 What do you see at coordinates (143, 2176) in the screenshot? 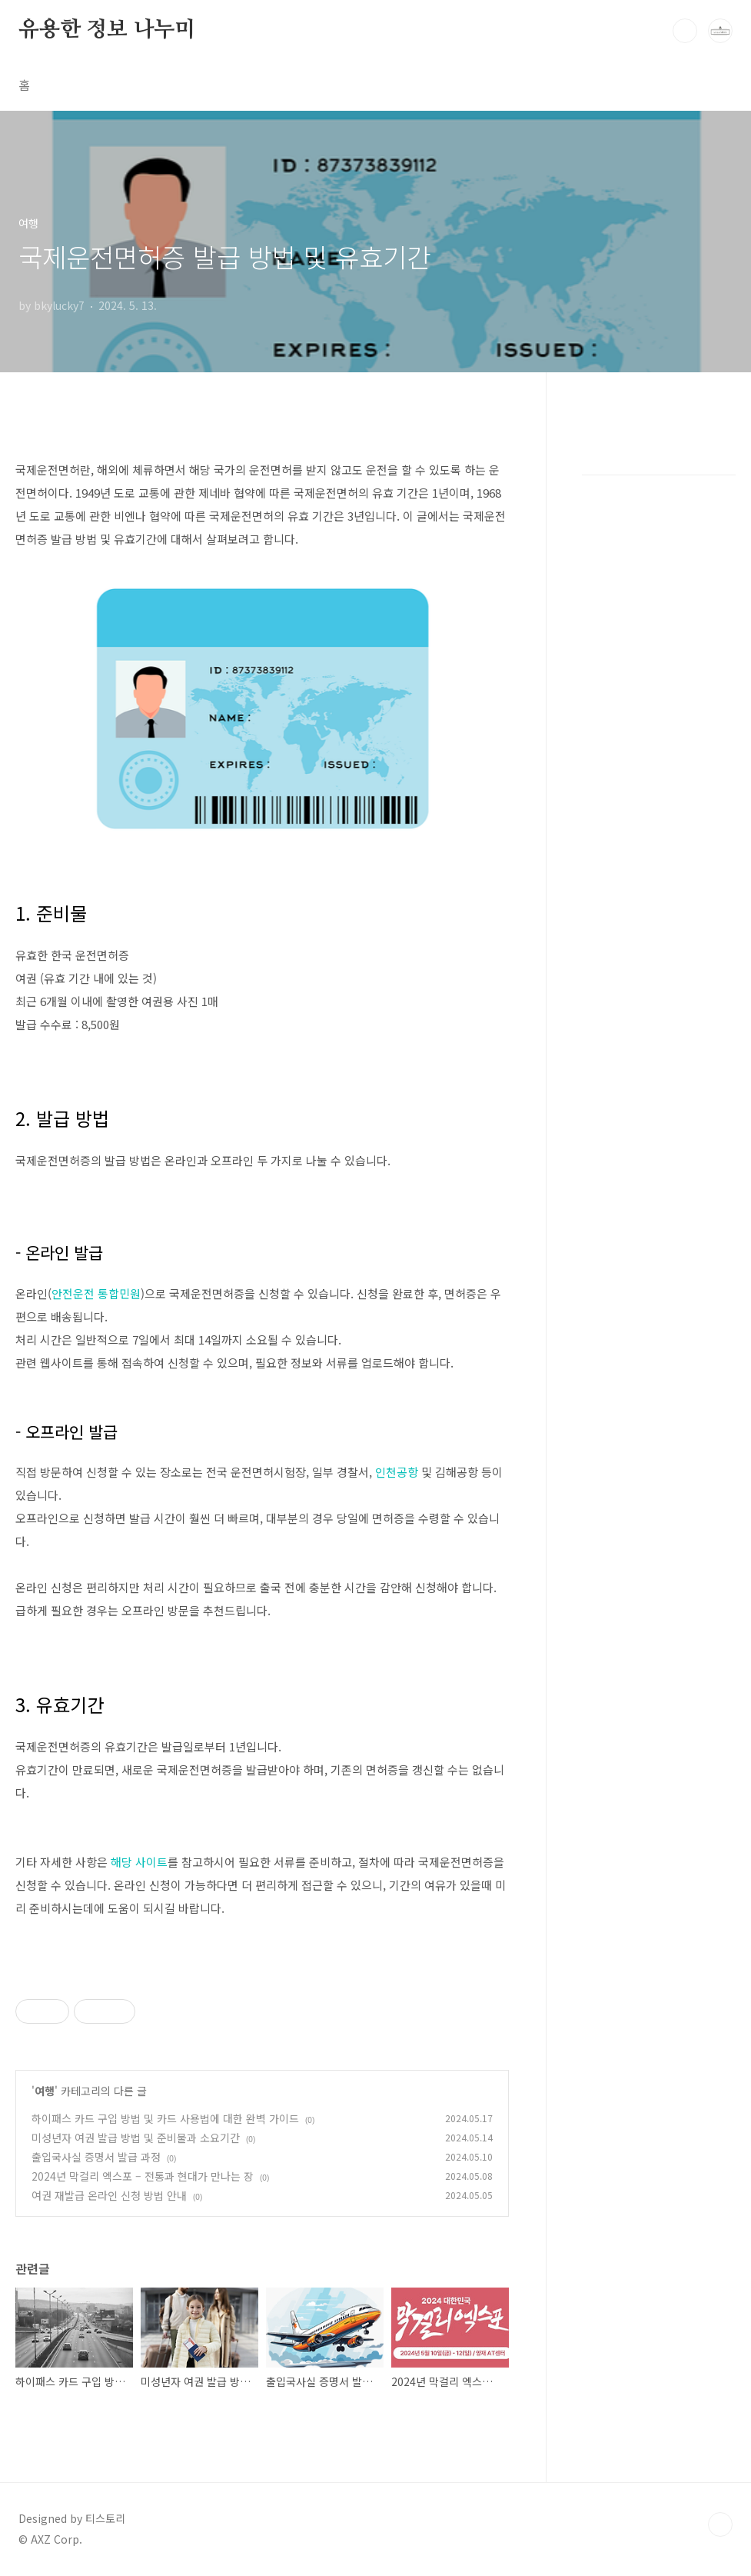
I see `2024년 막걸리 엑스포 – 전통과 현대가 만나는 장` at bounding box center [143, 2176].